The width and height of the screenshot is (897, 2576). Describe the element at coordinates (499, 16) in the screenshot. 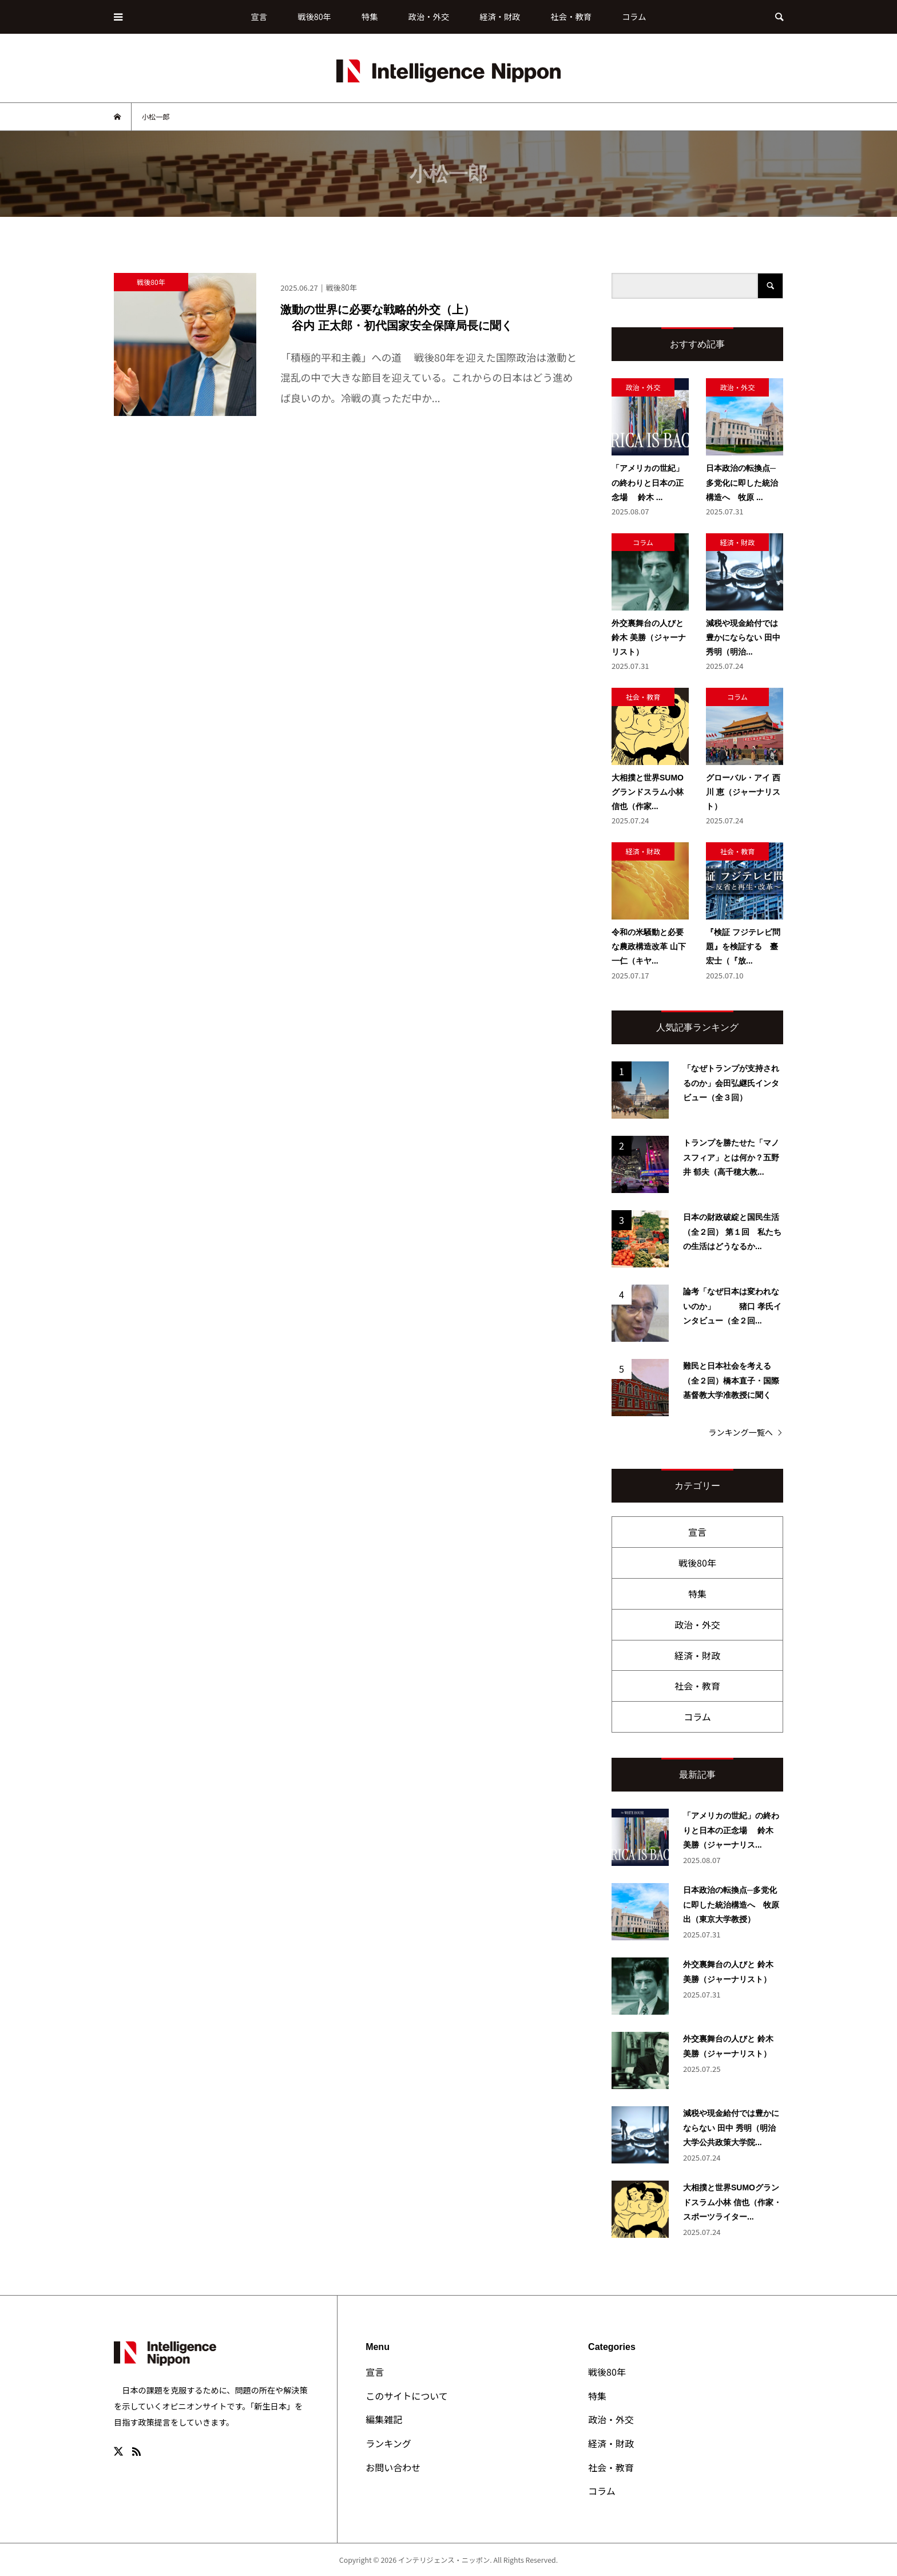

I see `経済・財政` at that location.